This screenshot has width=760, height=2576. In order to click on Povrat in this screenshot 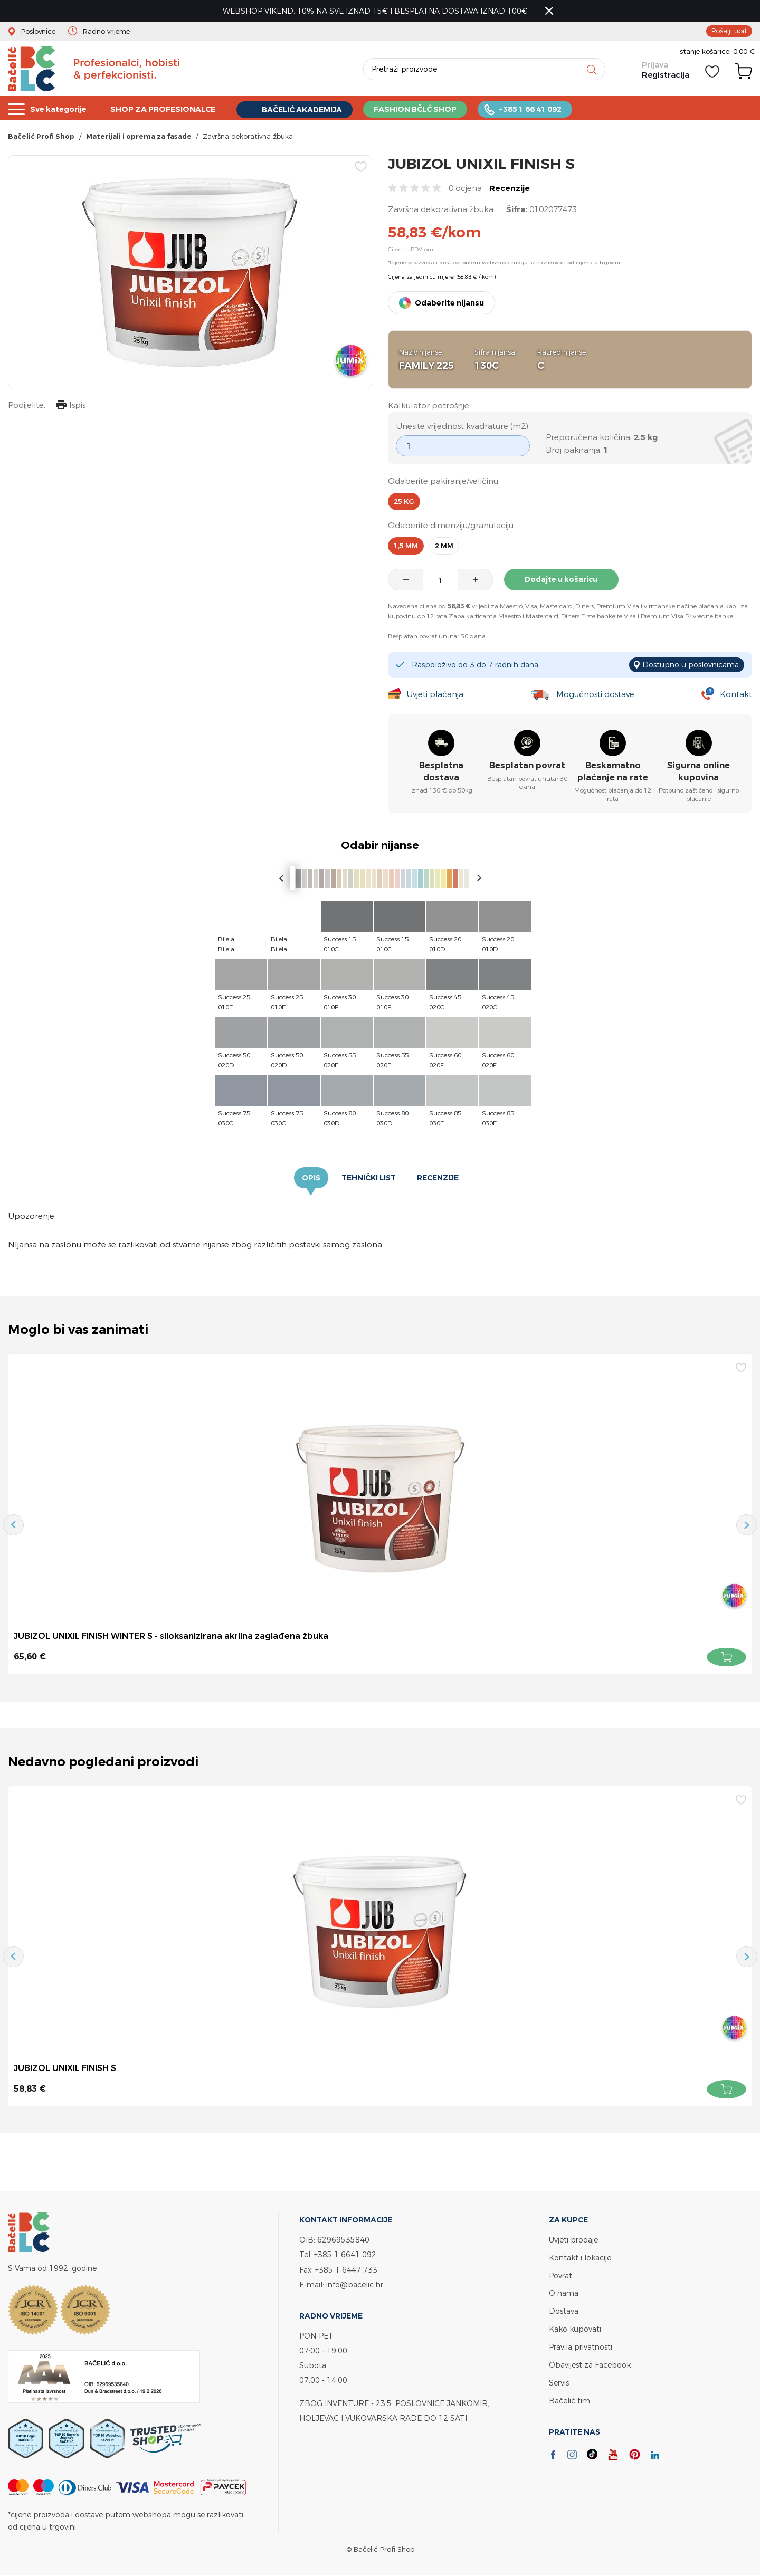, I will do `click(560, 2274)`.